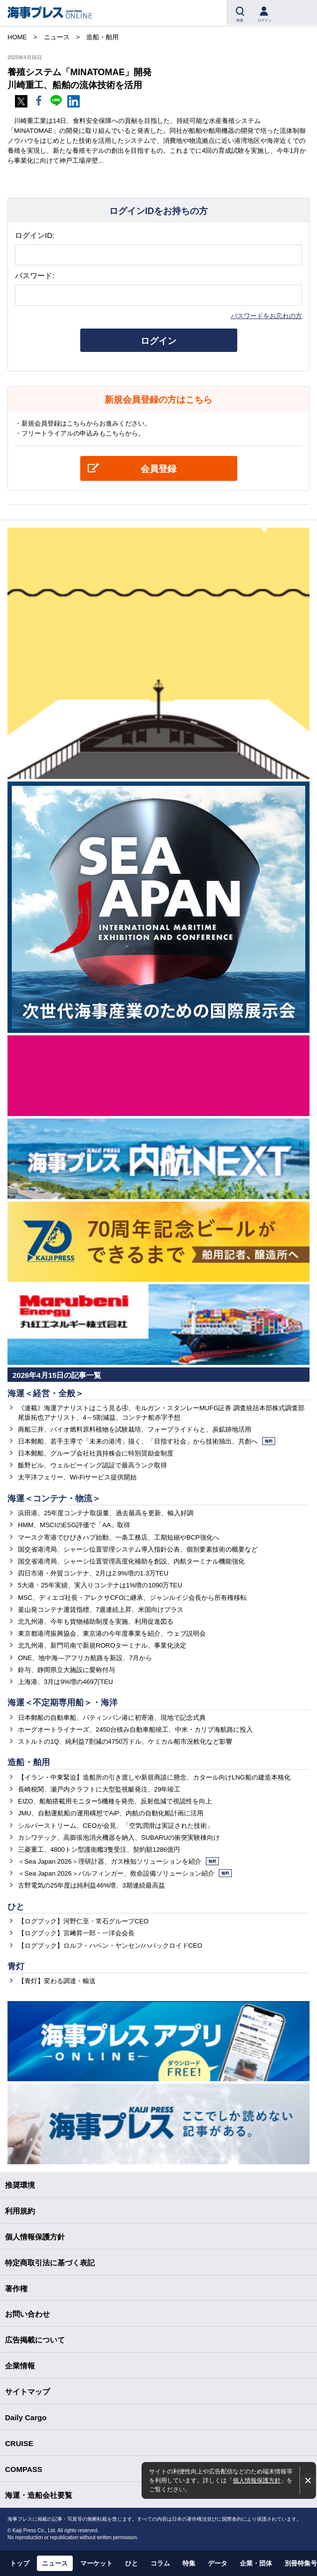  Describe the element at coordinates (19, 2563) in the screenshot. I see `トップ` at that location.